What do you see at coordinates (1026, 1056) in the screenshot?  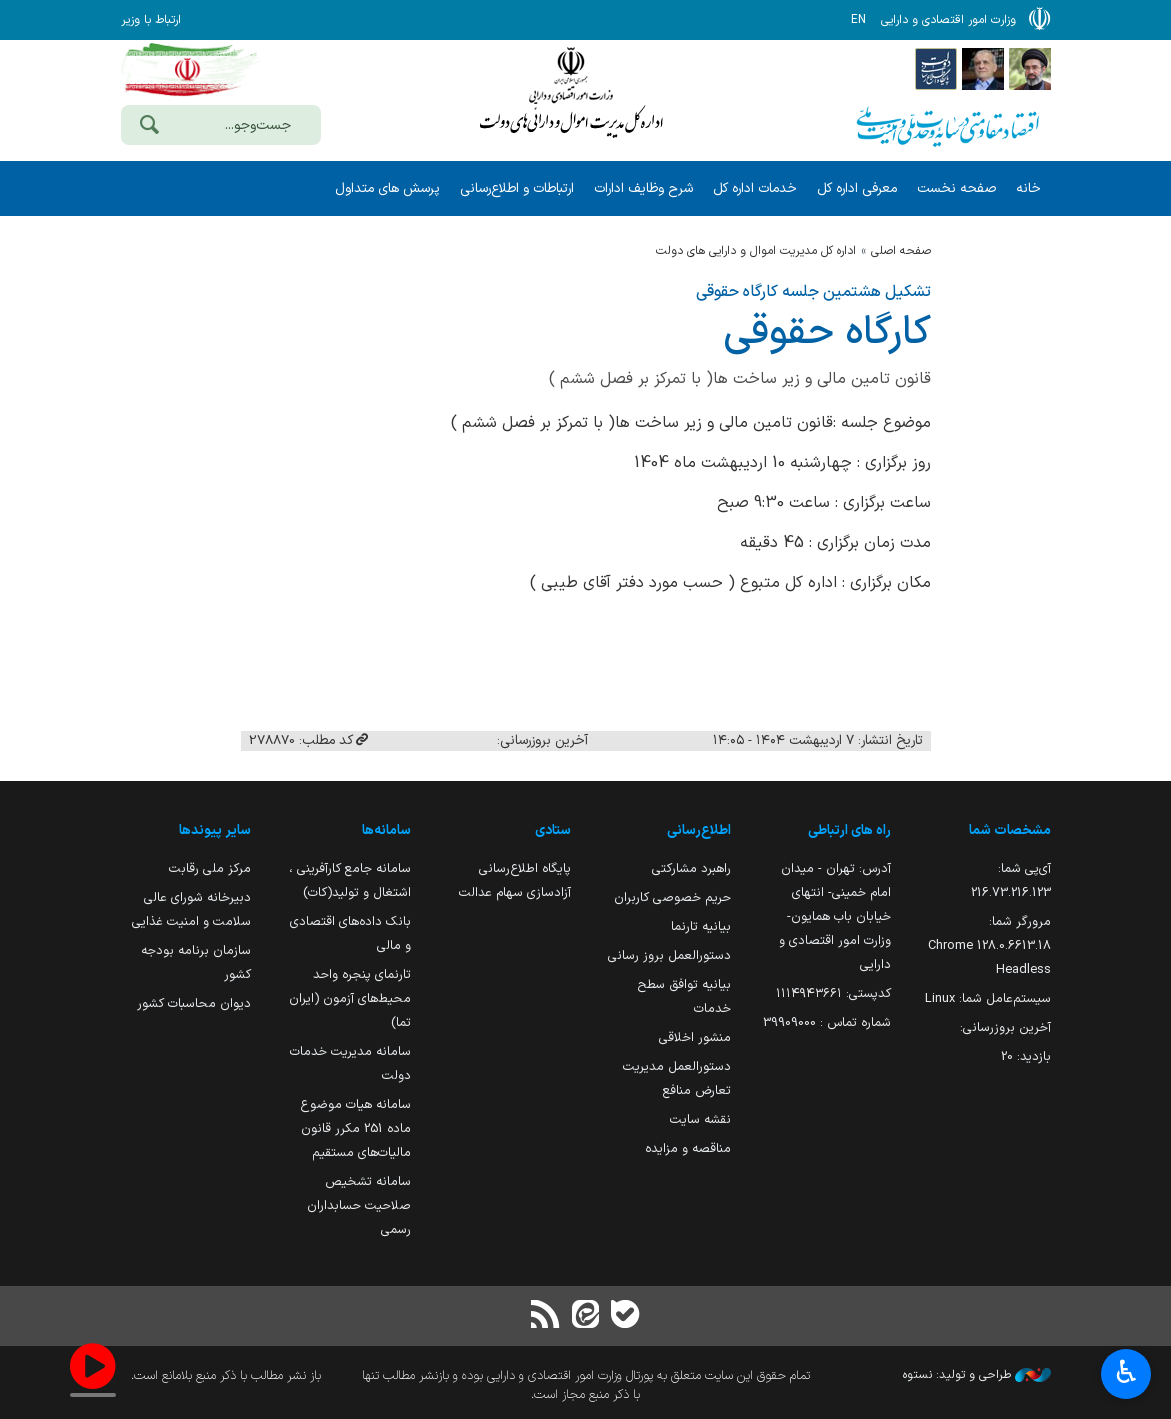 I see `بازدید:` at bounding box center [1026, 1056].